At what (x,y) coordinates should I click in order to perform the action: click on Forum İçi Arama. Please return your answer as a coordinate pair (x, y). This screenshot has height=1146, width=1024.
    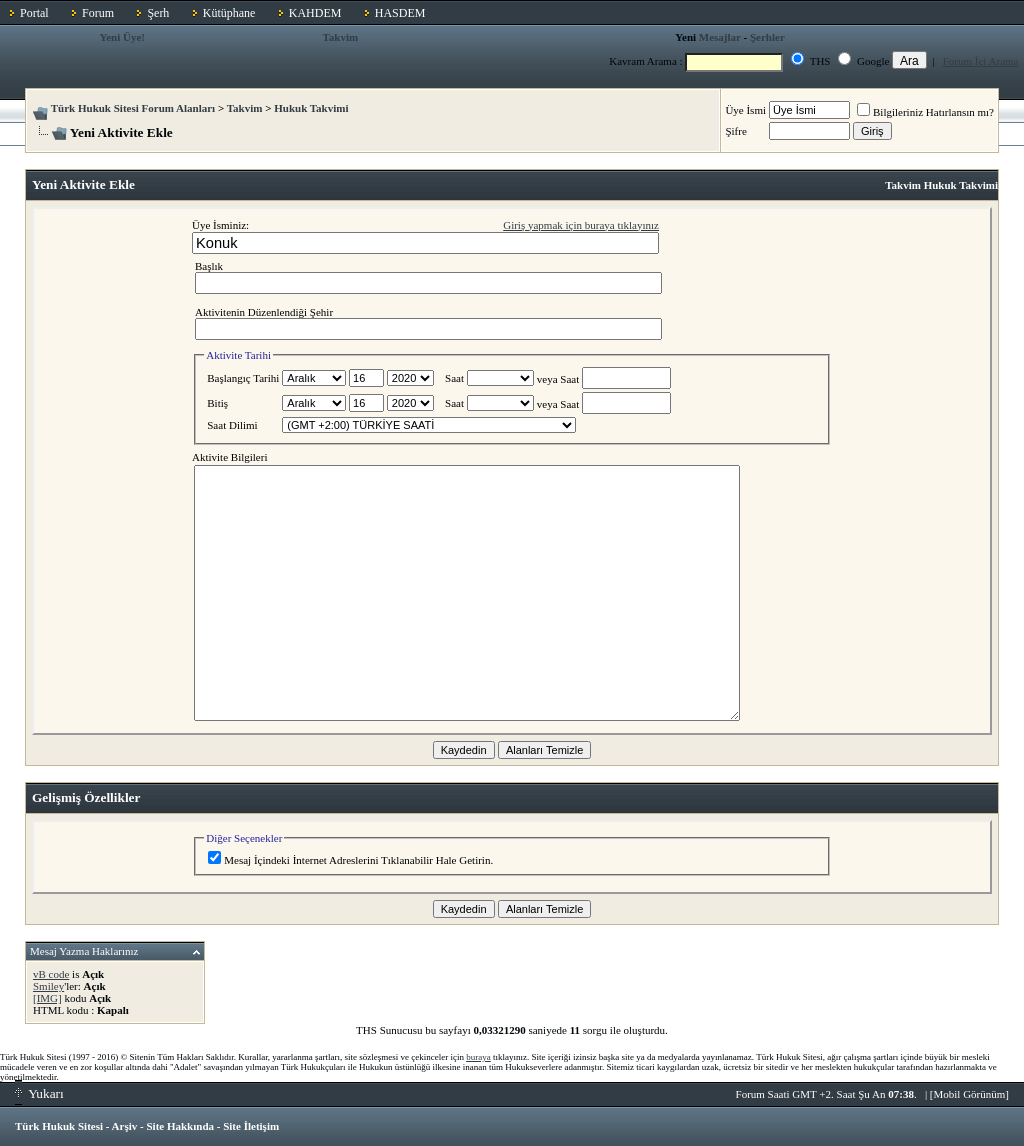
    Looking at the image, I should click on (981, 61).